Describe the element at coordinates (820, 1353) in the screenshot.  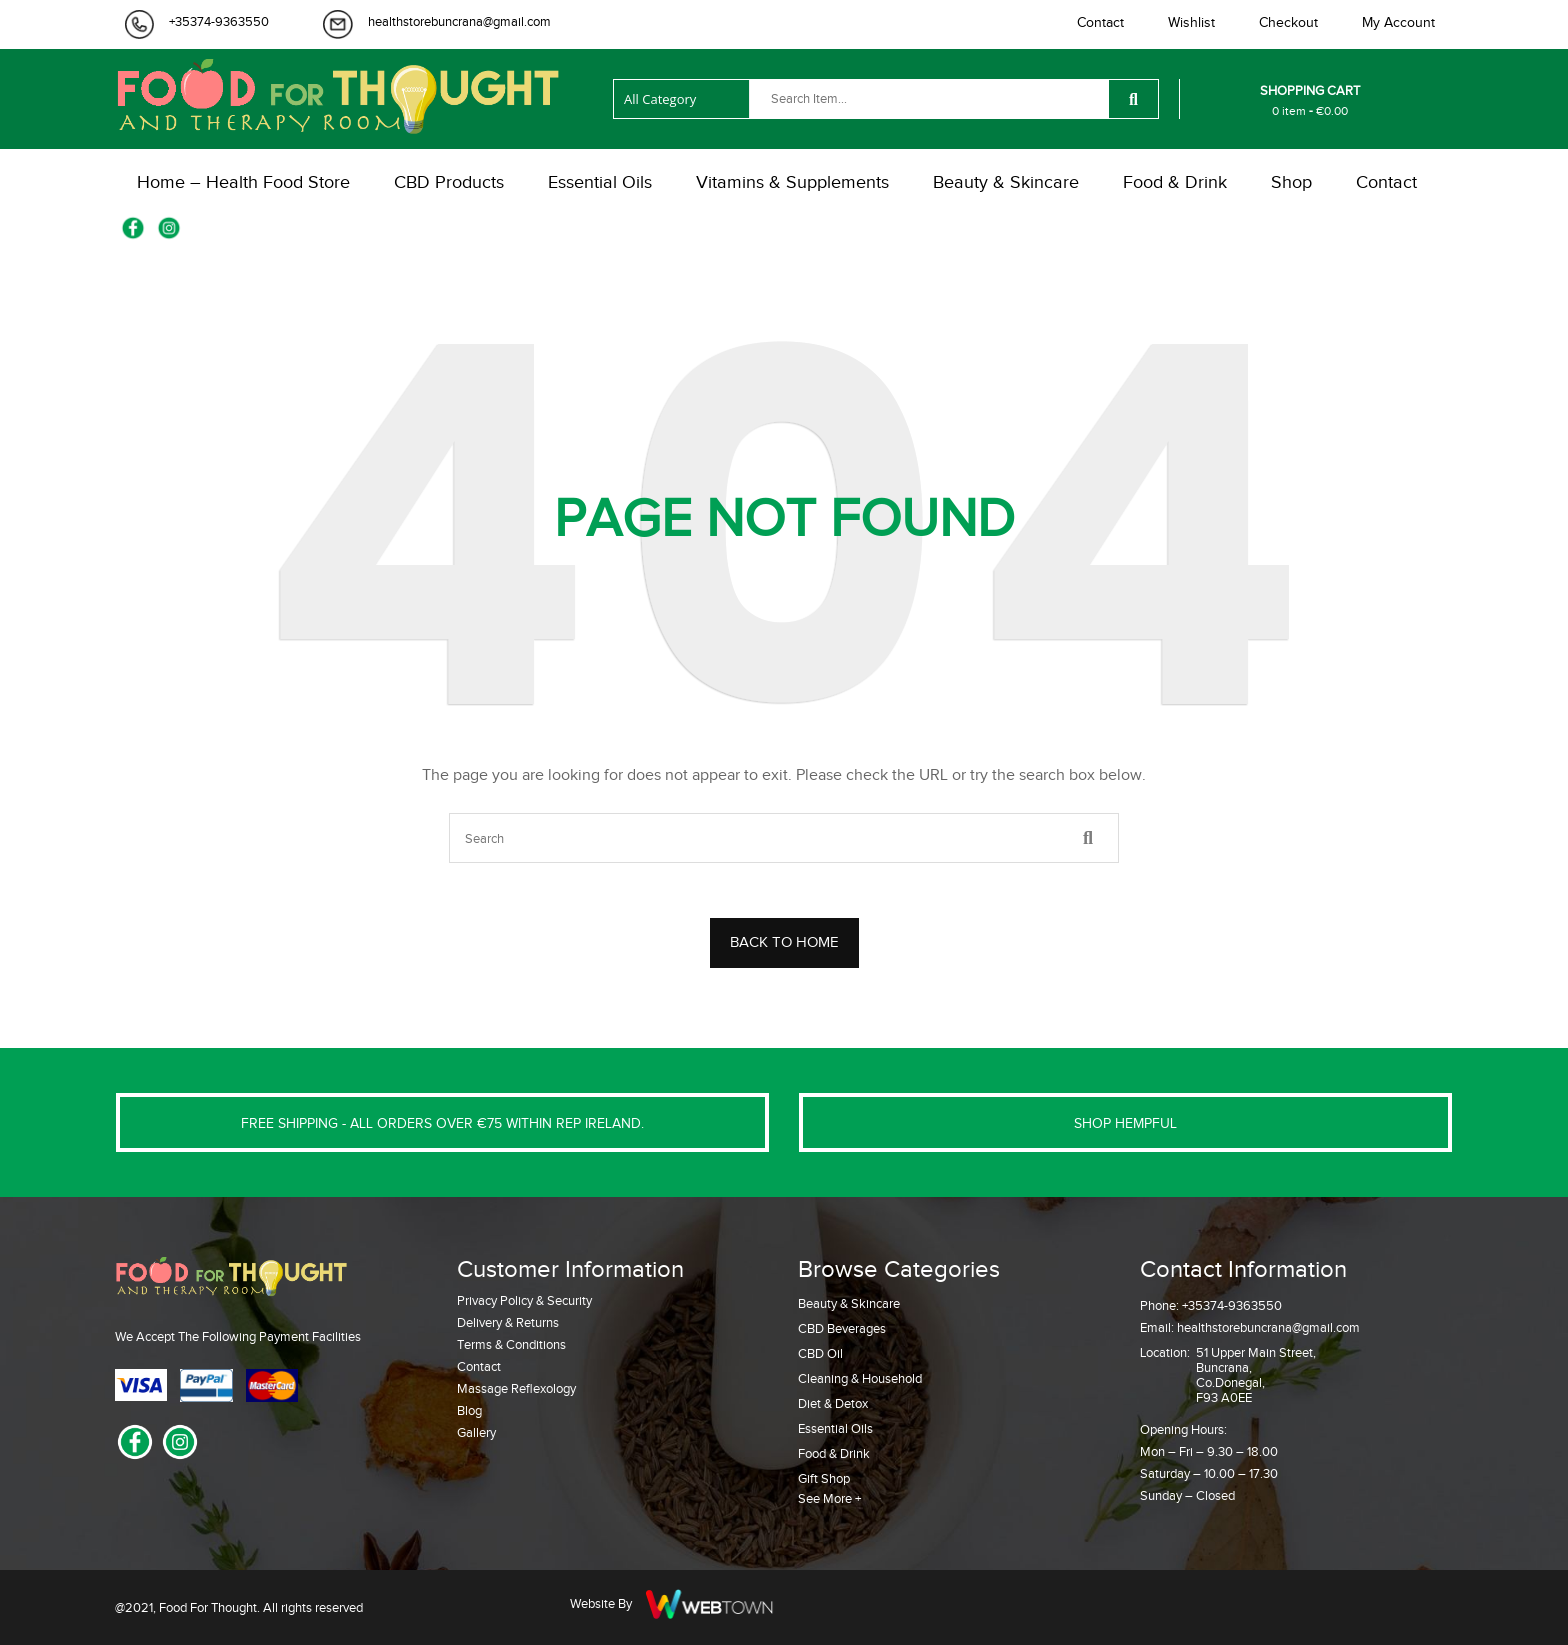
I see `CBD Oil` at that location.